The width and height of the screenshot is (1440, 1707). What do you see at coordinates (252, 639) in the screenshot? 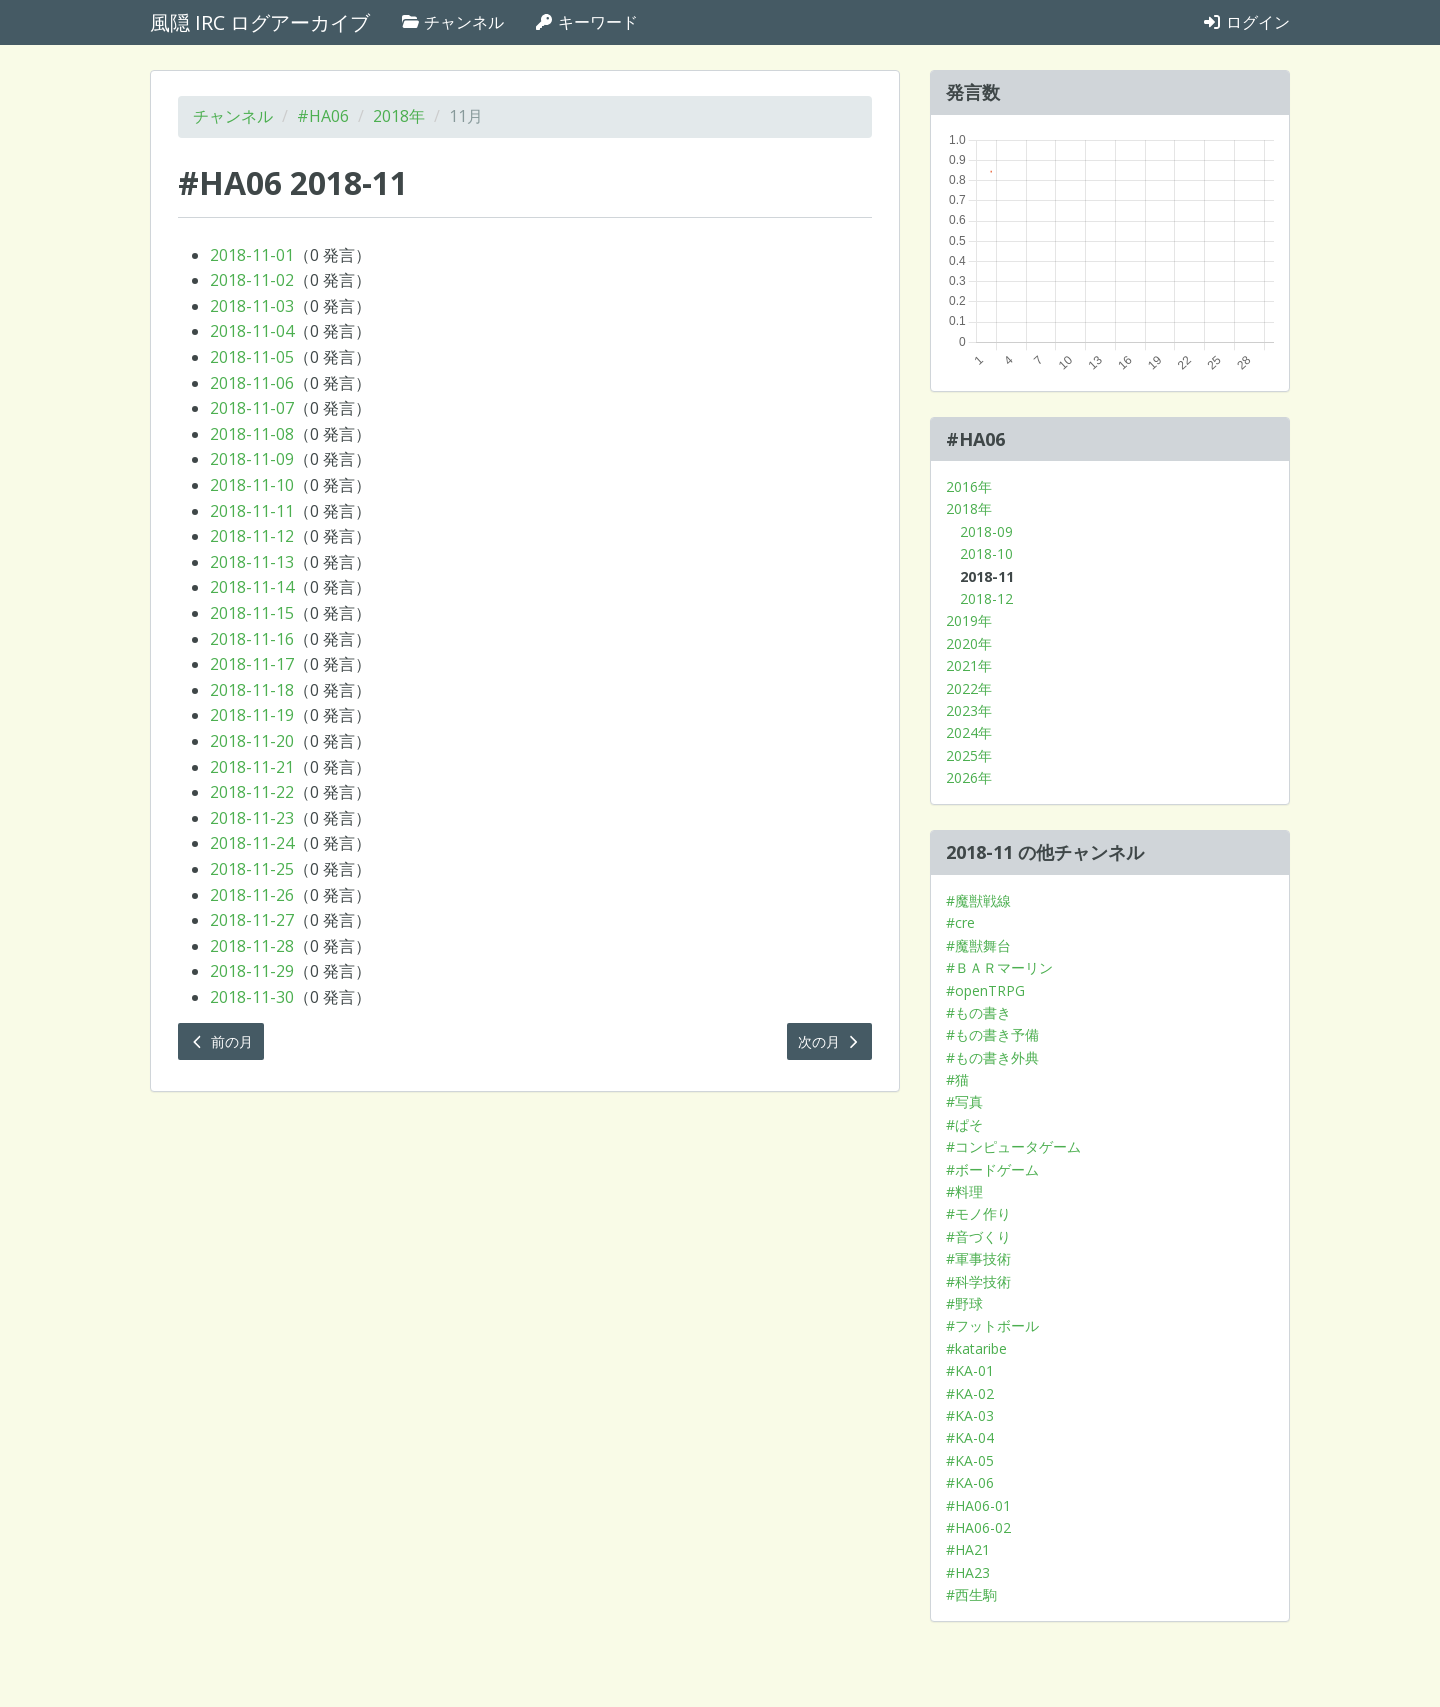
I see `2018-11-16` at bounding box center [252, 639].